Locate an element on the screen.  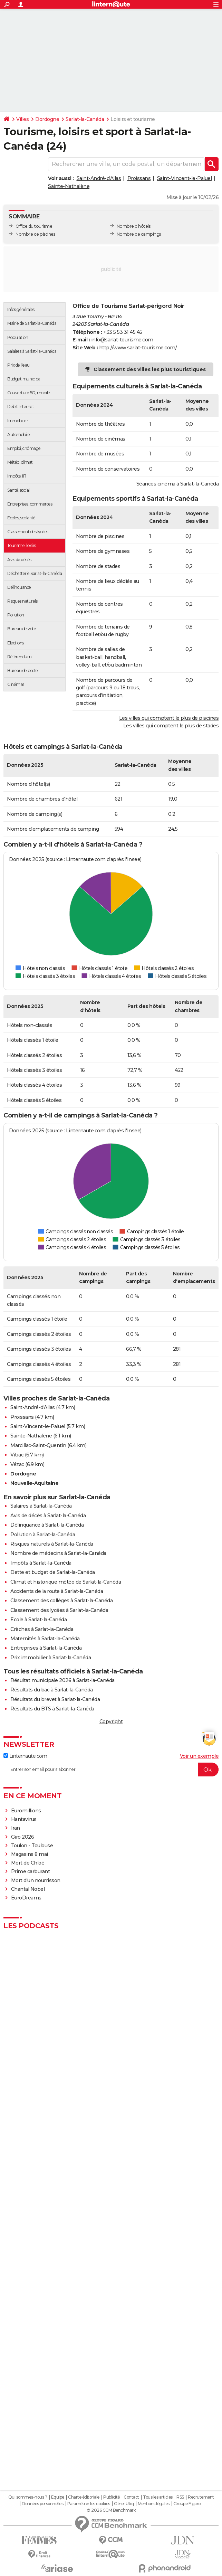
Voir un exemple is located at coordinates (199, 1756).